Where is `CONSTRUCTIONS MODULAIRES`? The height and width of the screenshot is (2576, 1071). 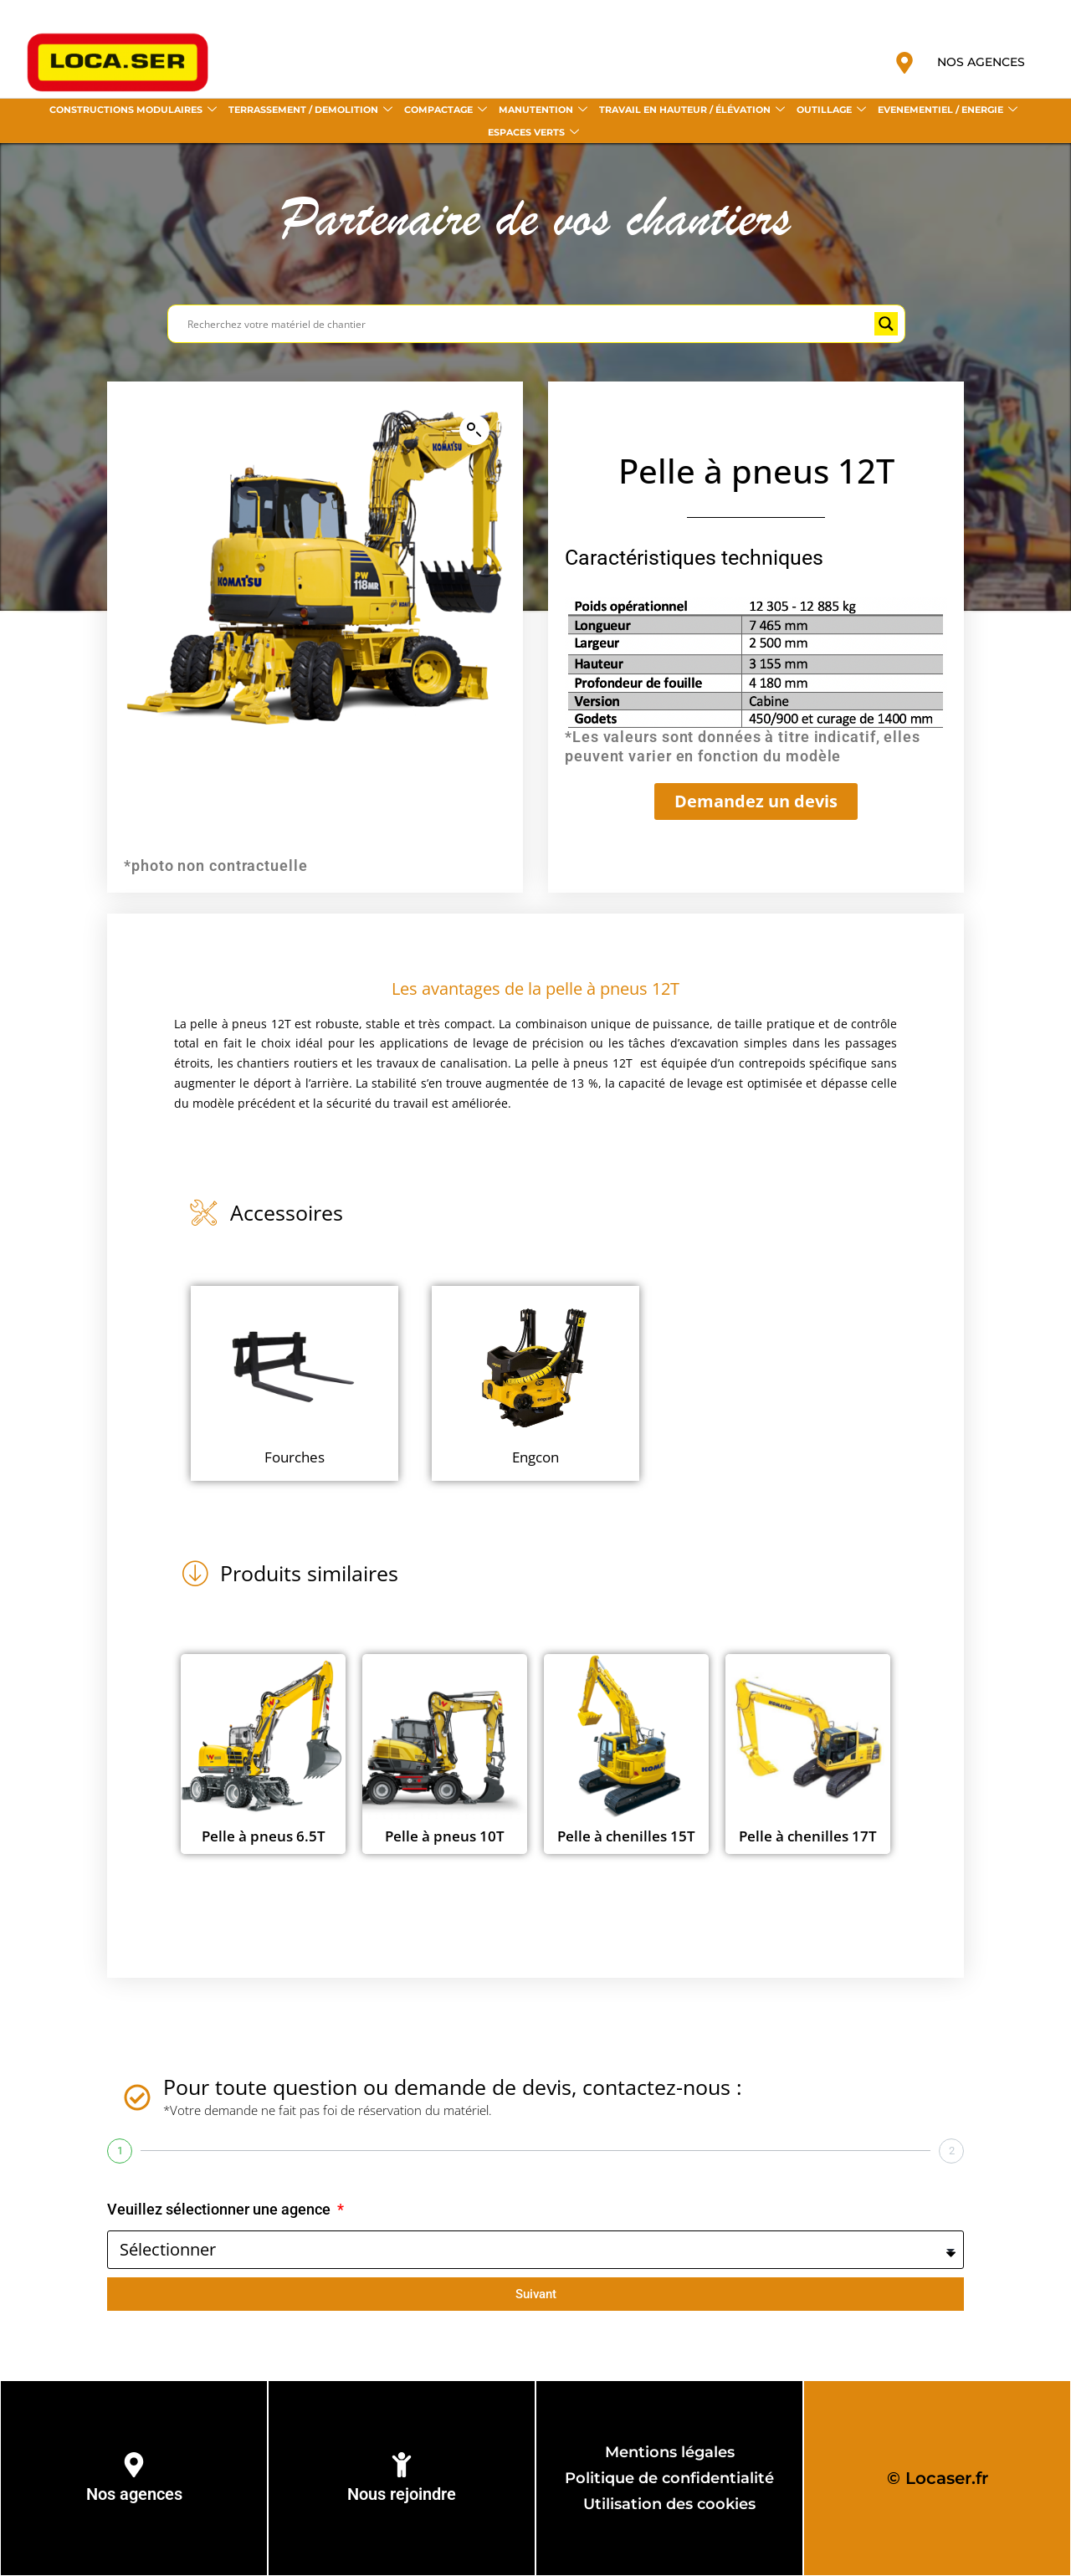
CONSTRUCTIONS MODULAIRES is located at coordinates (133, 110).